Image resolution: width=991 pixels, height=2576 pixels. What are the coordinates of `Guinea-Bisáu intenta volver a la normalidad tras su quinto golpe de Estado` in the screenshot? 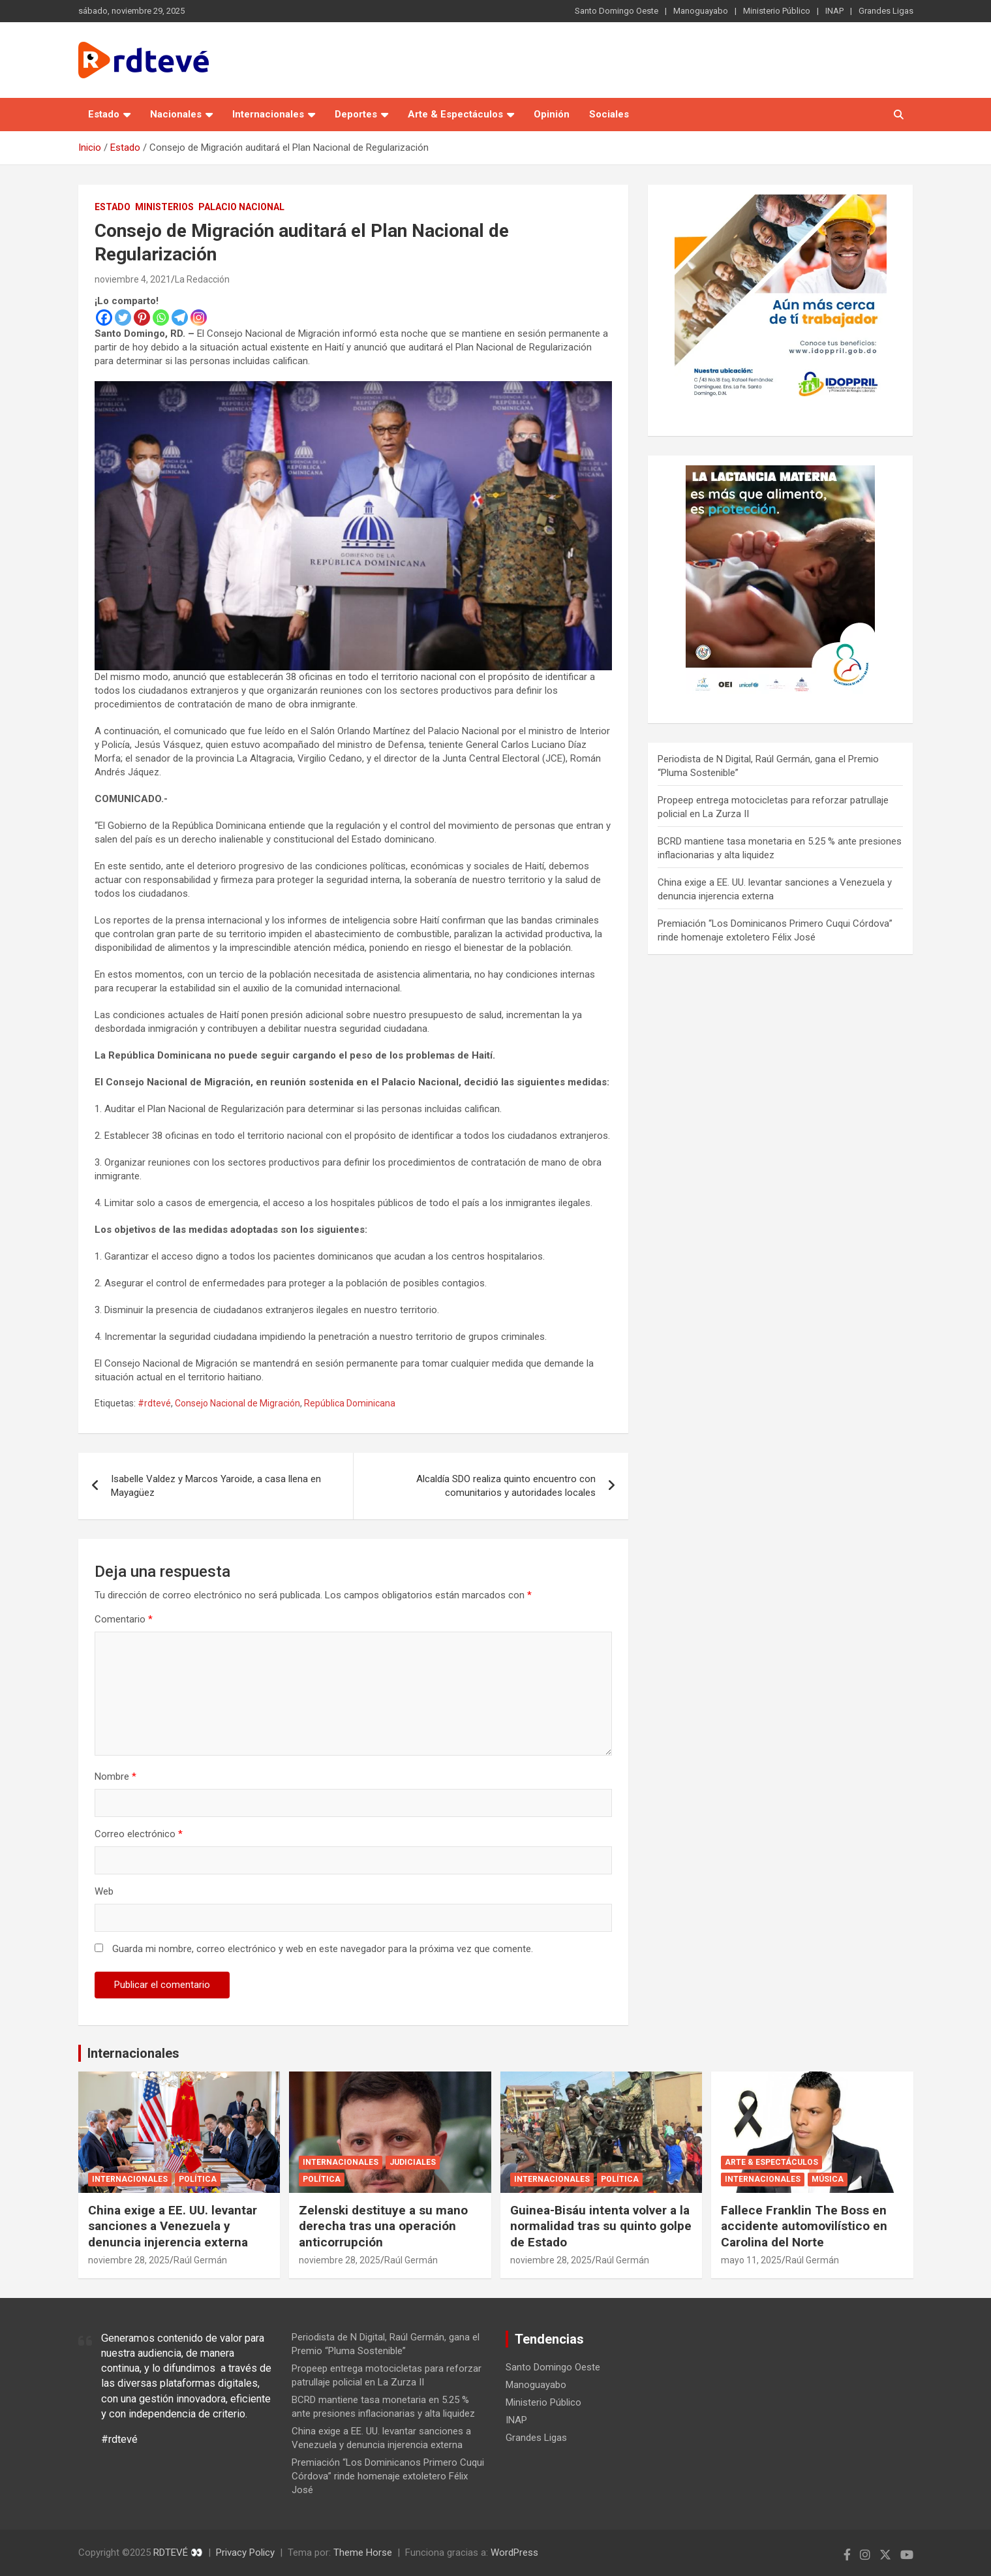 It's located at (601, 2226).